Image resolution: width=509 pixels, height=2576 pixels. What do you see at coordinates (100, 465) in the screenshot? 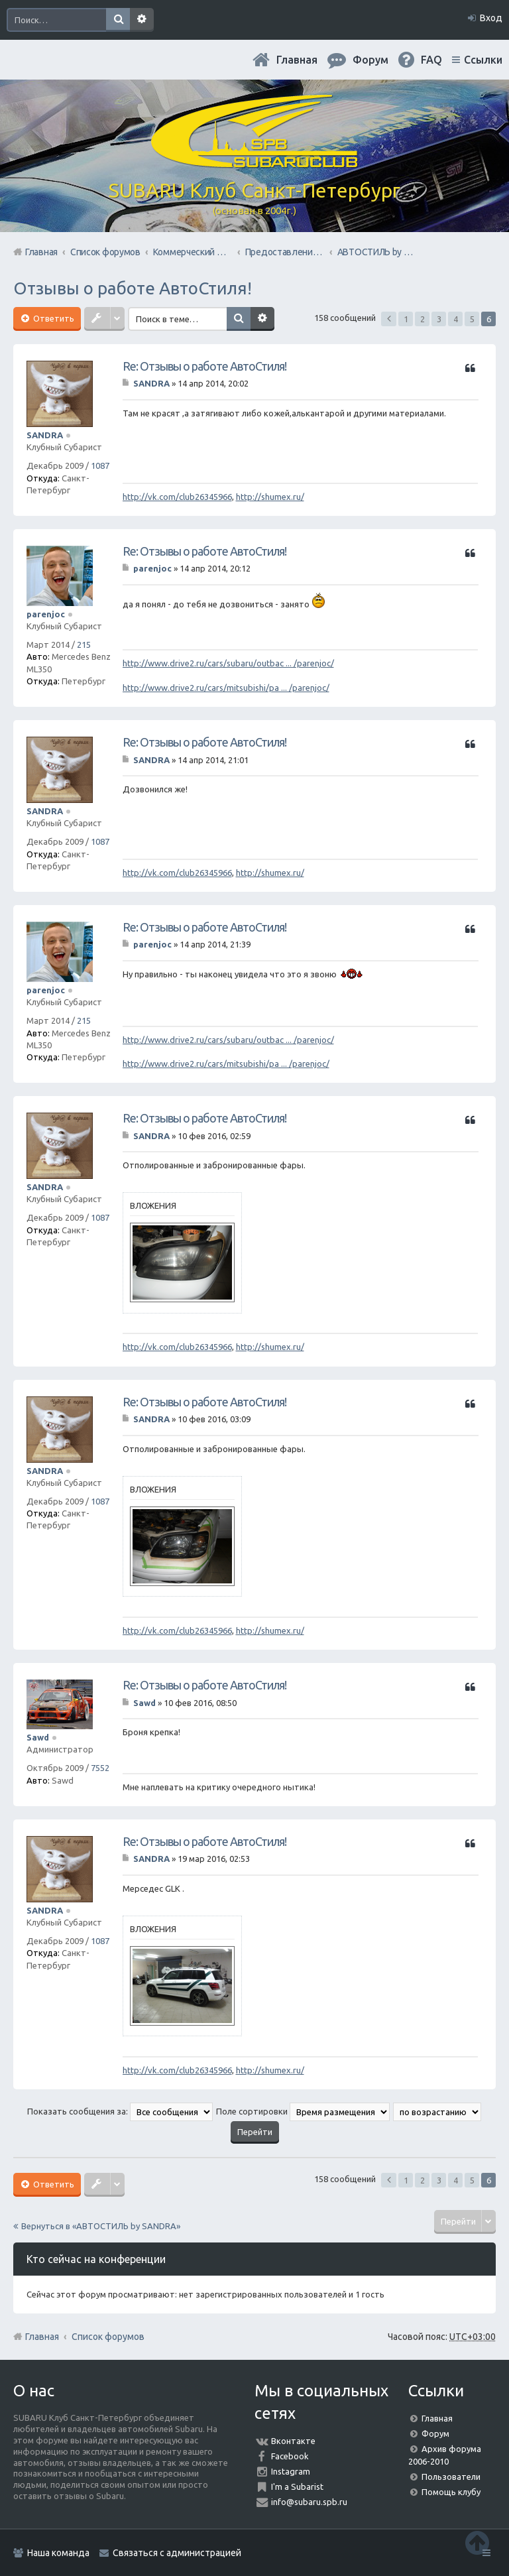
I see `1087` at bounding box center [100, 465].